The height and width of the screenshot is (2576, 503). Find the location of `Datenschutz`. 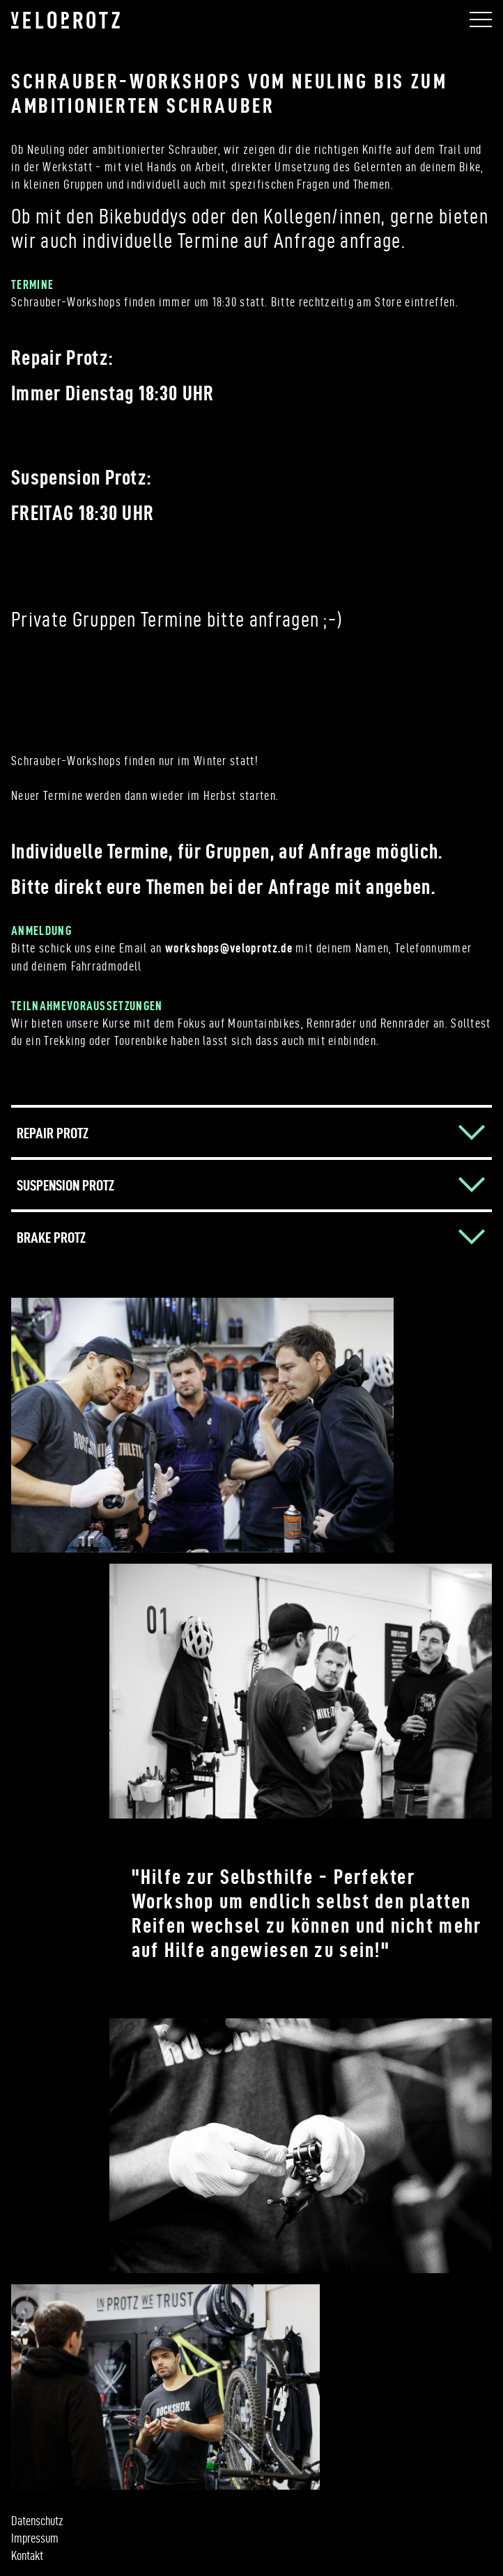

Datenschutz is located at coordinates (37, 2520).